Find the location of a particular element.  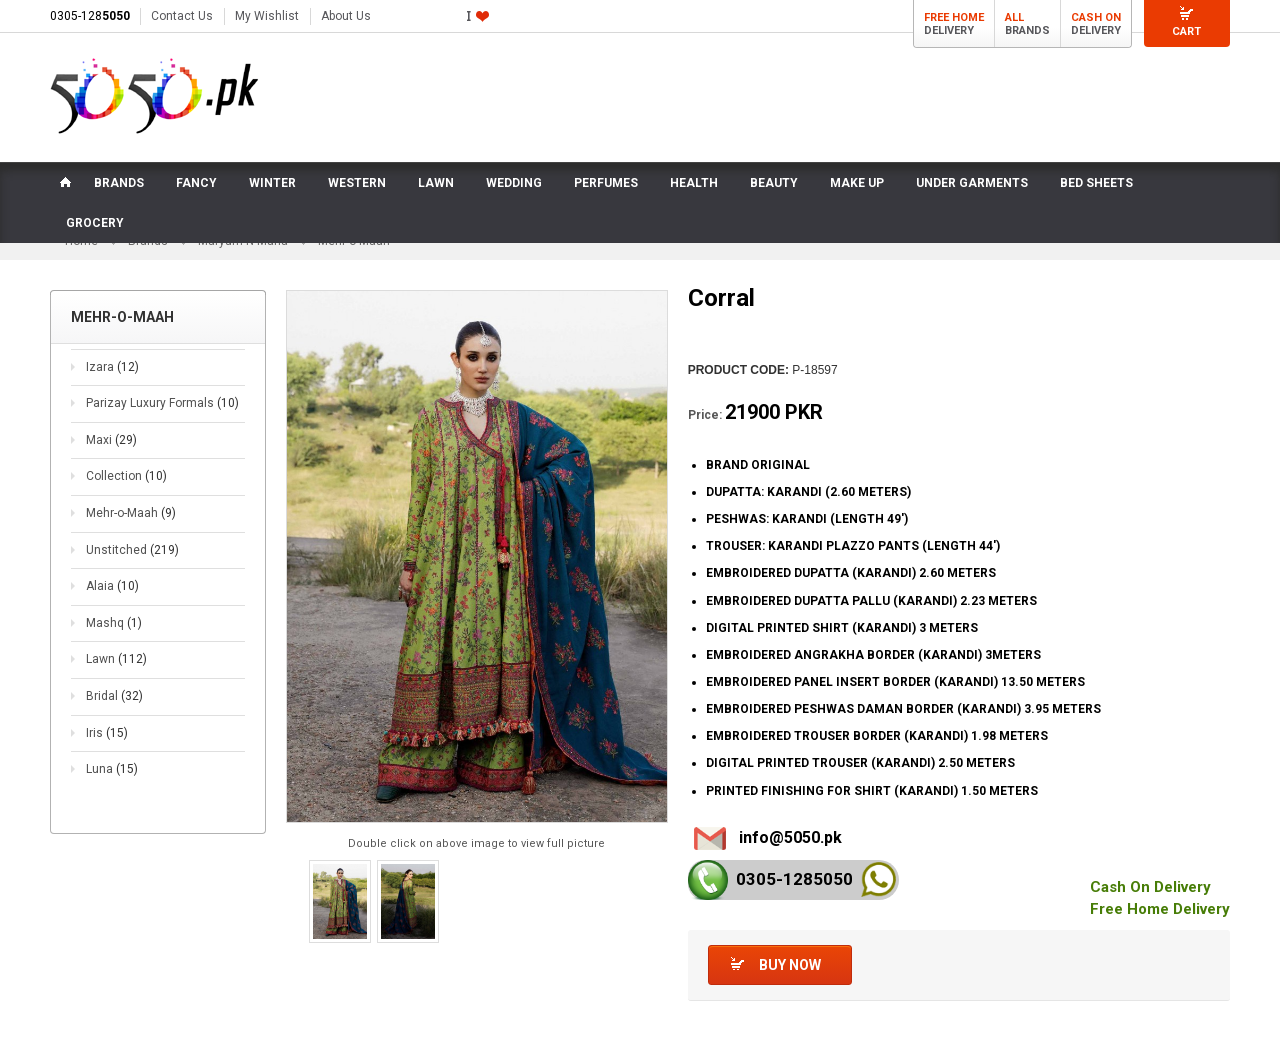

Cash On is located at coordinates (1096, 17).